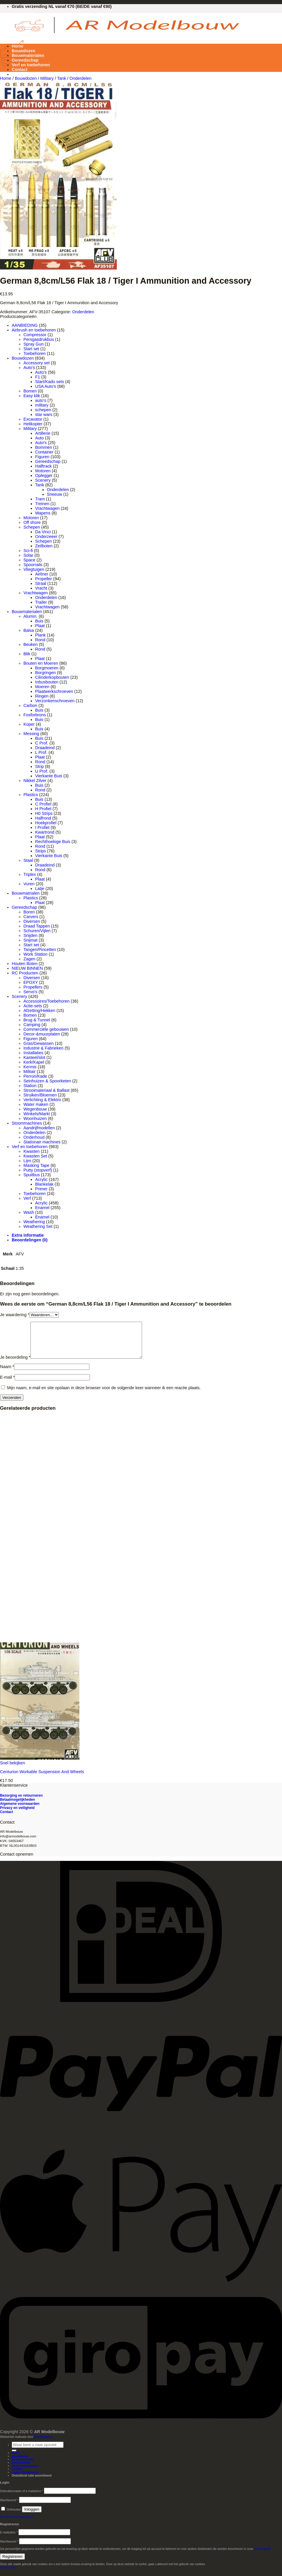 The height and width of the screenshot is (2576, 282). Describe the element at coordinates (20, 69) in the screenshot. I see `Contact` at that location.